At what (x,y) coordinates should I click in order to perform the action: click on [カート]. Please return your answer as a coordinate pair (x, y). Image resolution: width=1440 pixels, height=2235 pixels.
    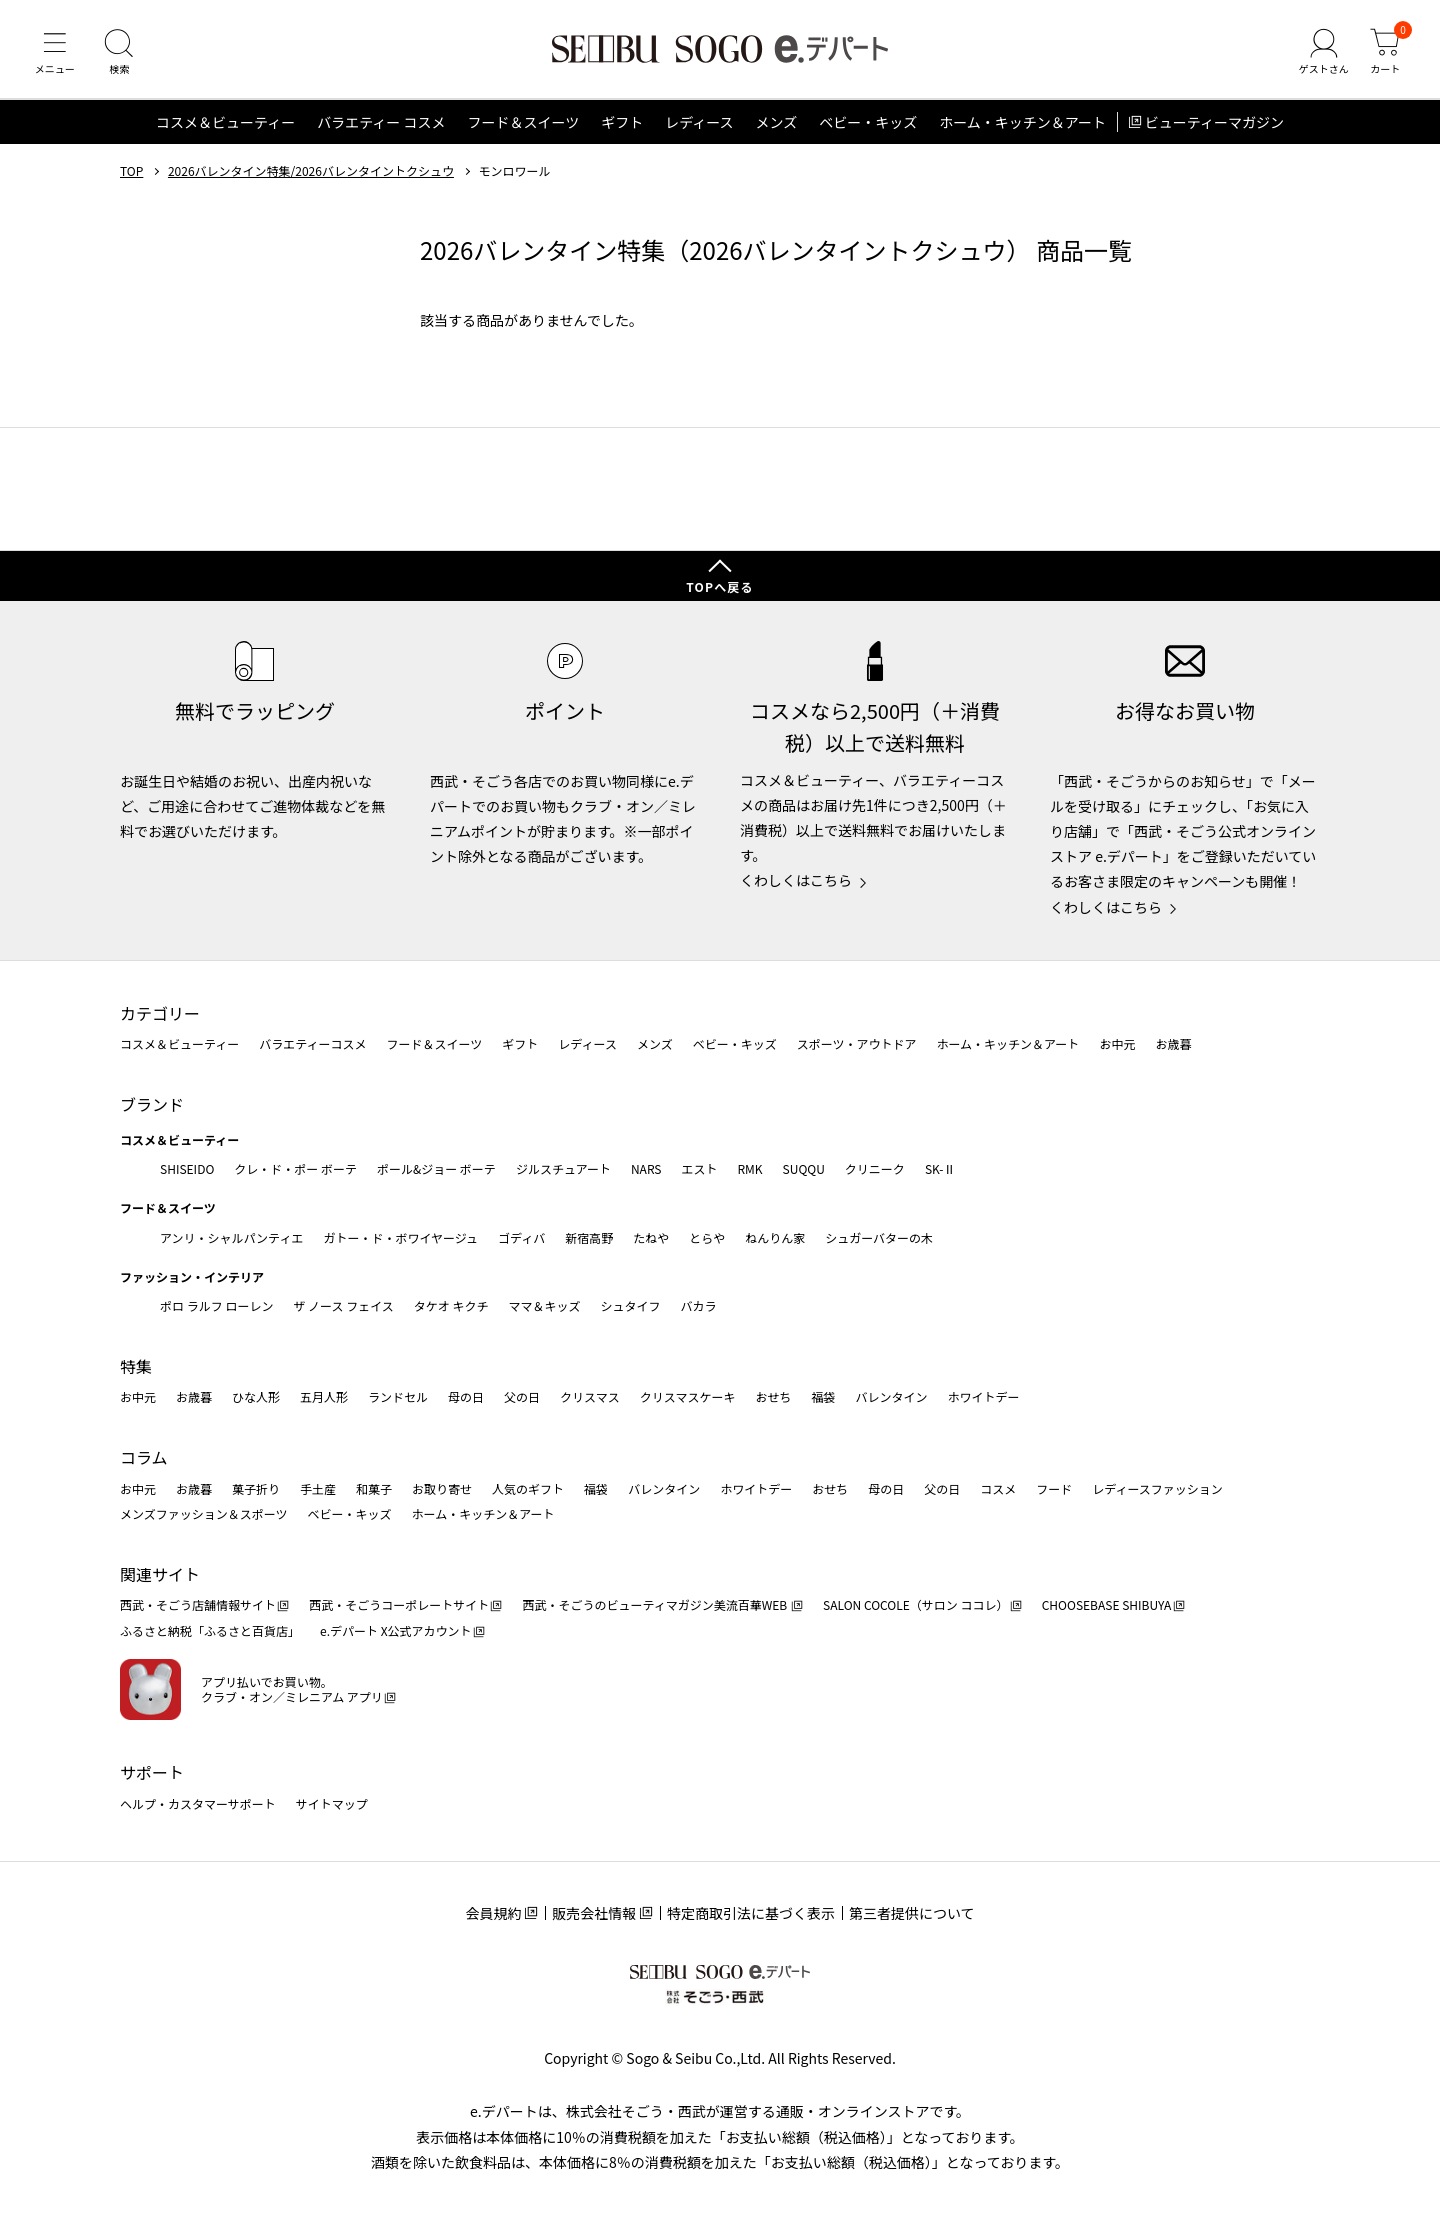
    Looking at the image, I should click on (1385, 54).